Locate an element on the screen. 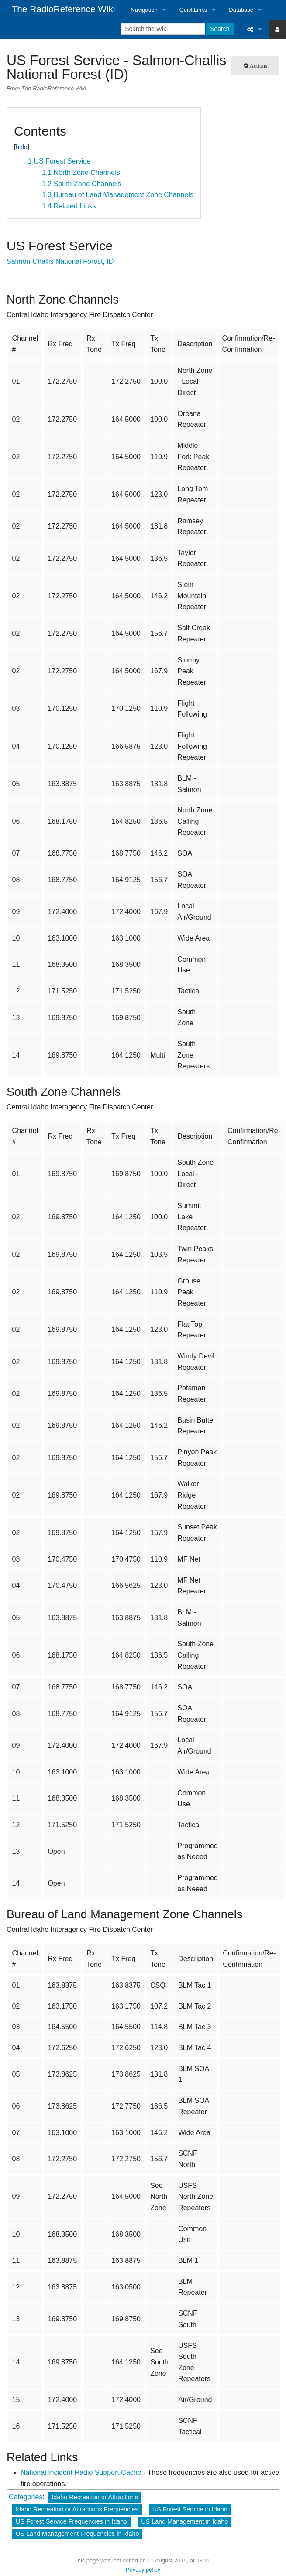 The height and width of the screenshot is (2576, 286). Database is located at coordinates (241, 10).